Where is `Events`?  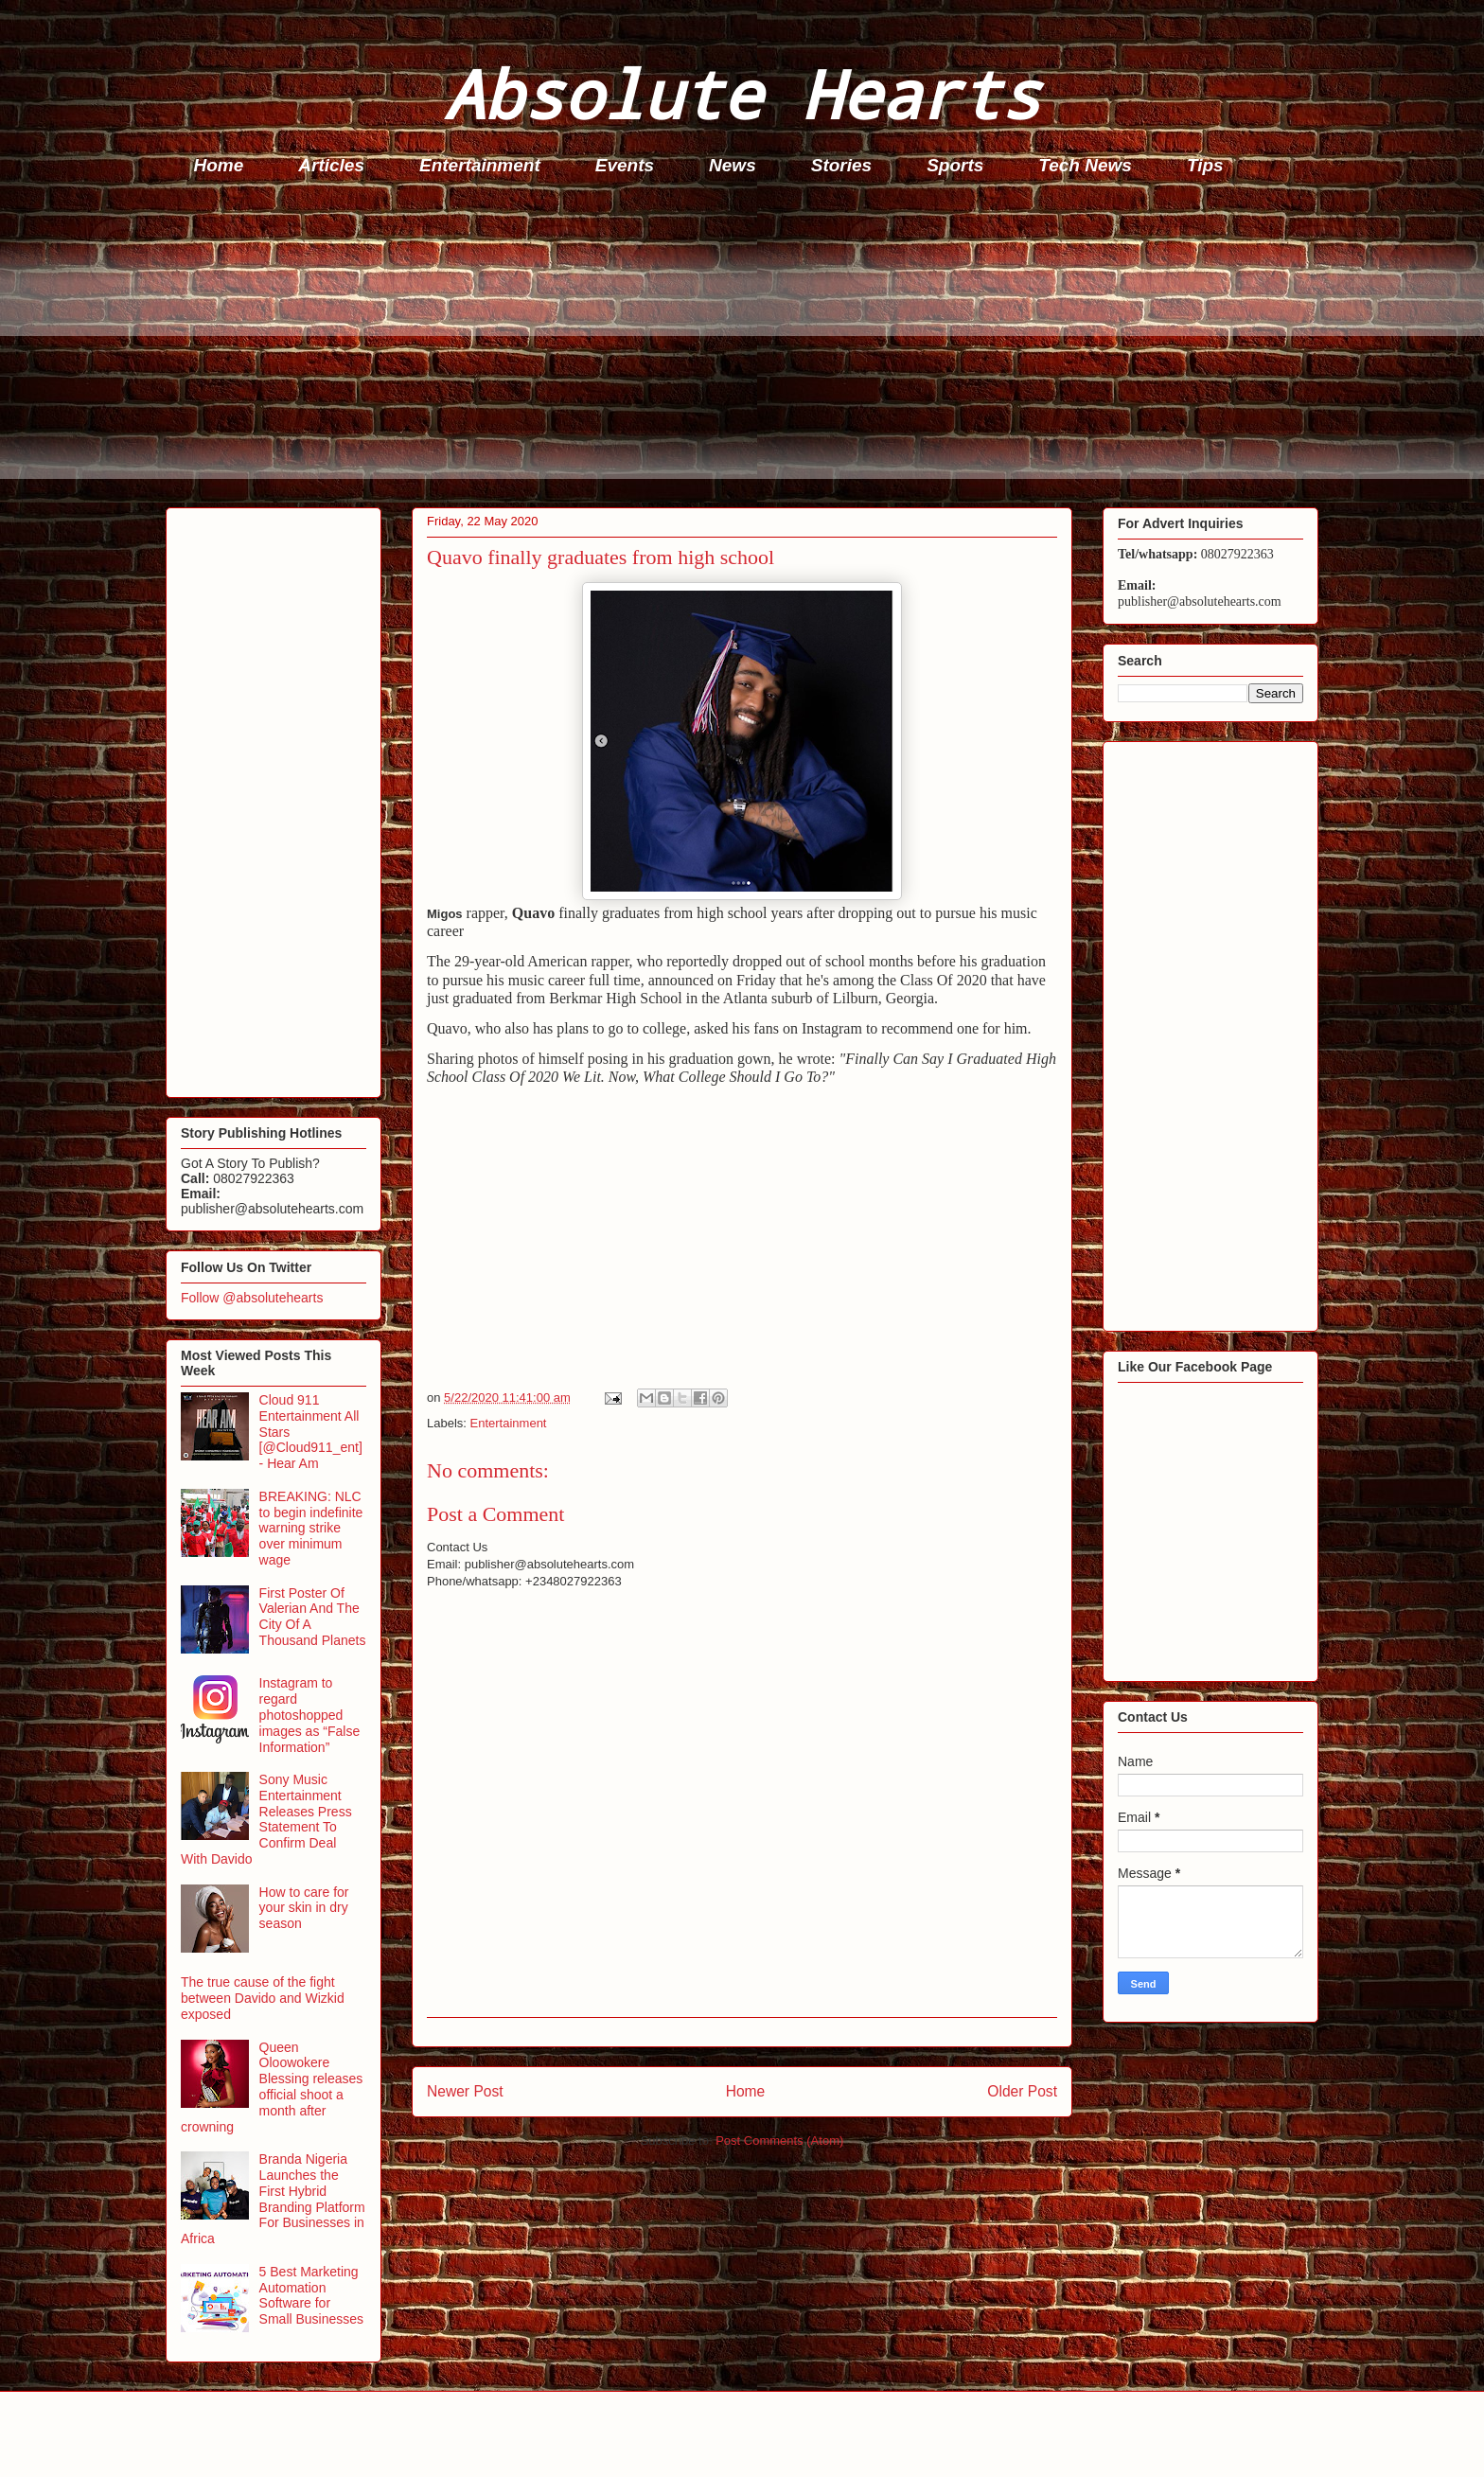
Events is located at coordinates (624, 165).